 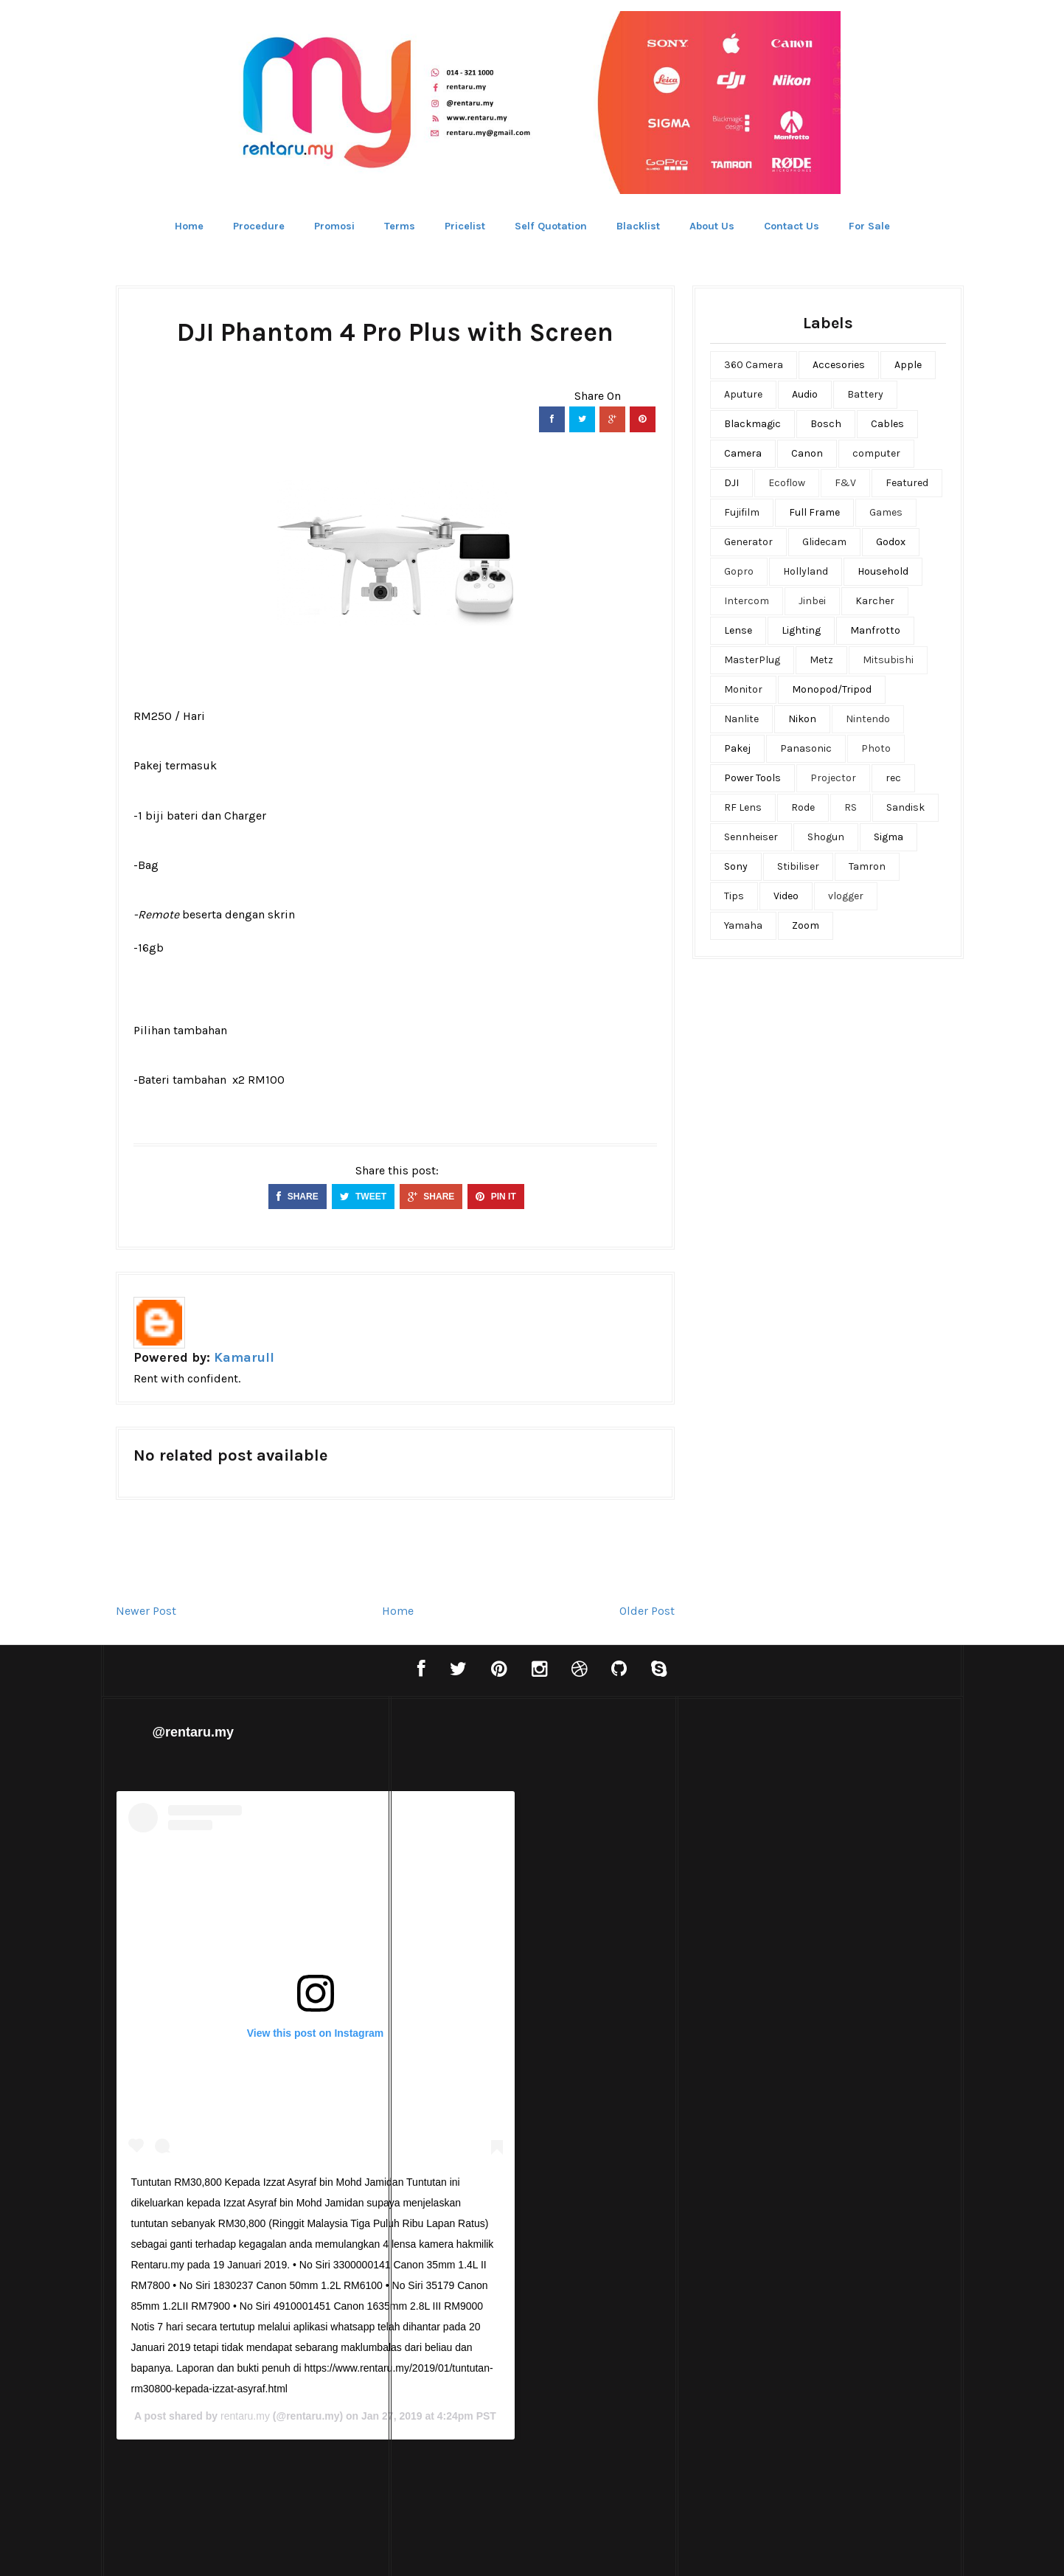 I want to click on Shogun, so click(x=825, y=837).